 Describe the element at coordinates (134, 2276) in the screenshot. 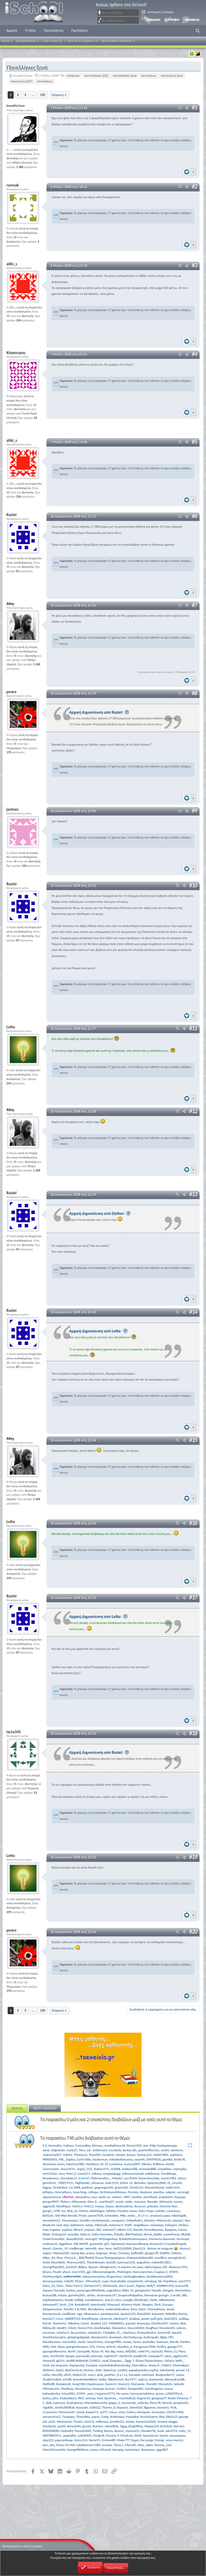

I see `Steliosgkougkou` at that location.